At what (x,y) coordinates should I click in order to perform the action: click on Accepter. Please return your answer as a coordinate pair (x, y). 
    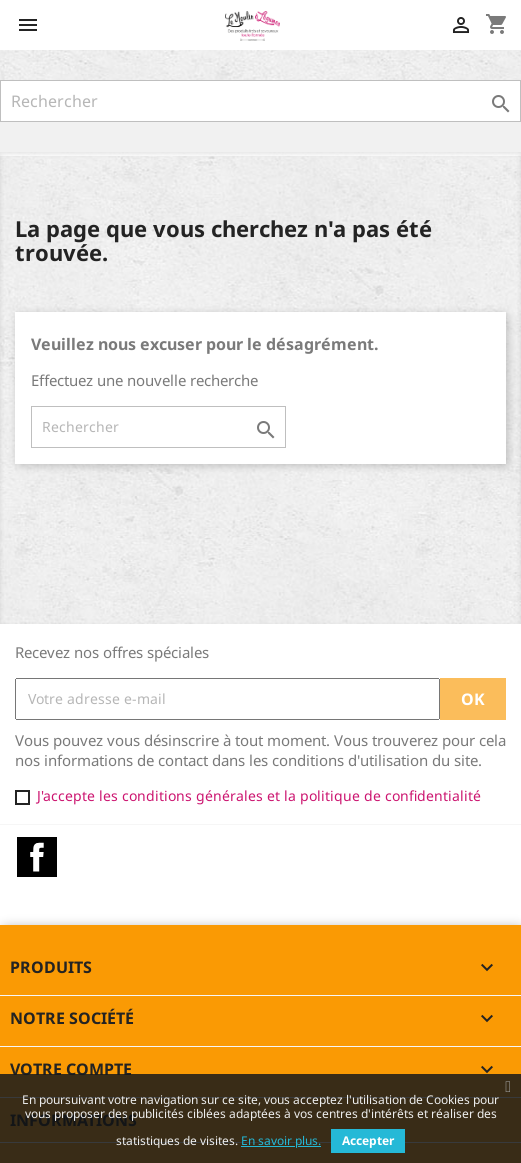
    Looking at the image, I should click on (368, 1140).